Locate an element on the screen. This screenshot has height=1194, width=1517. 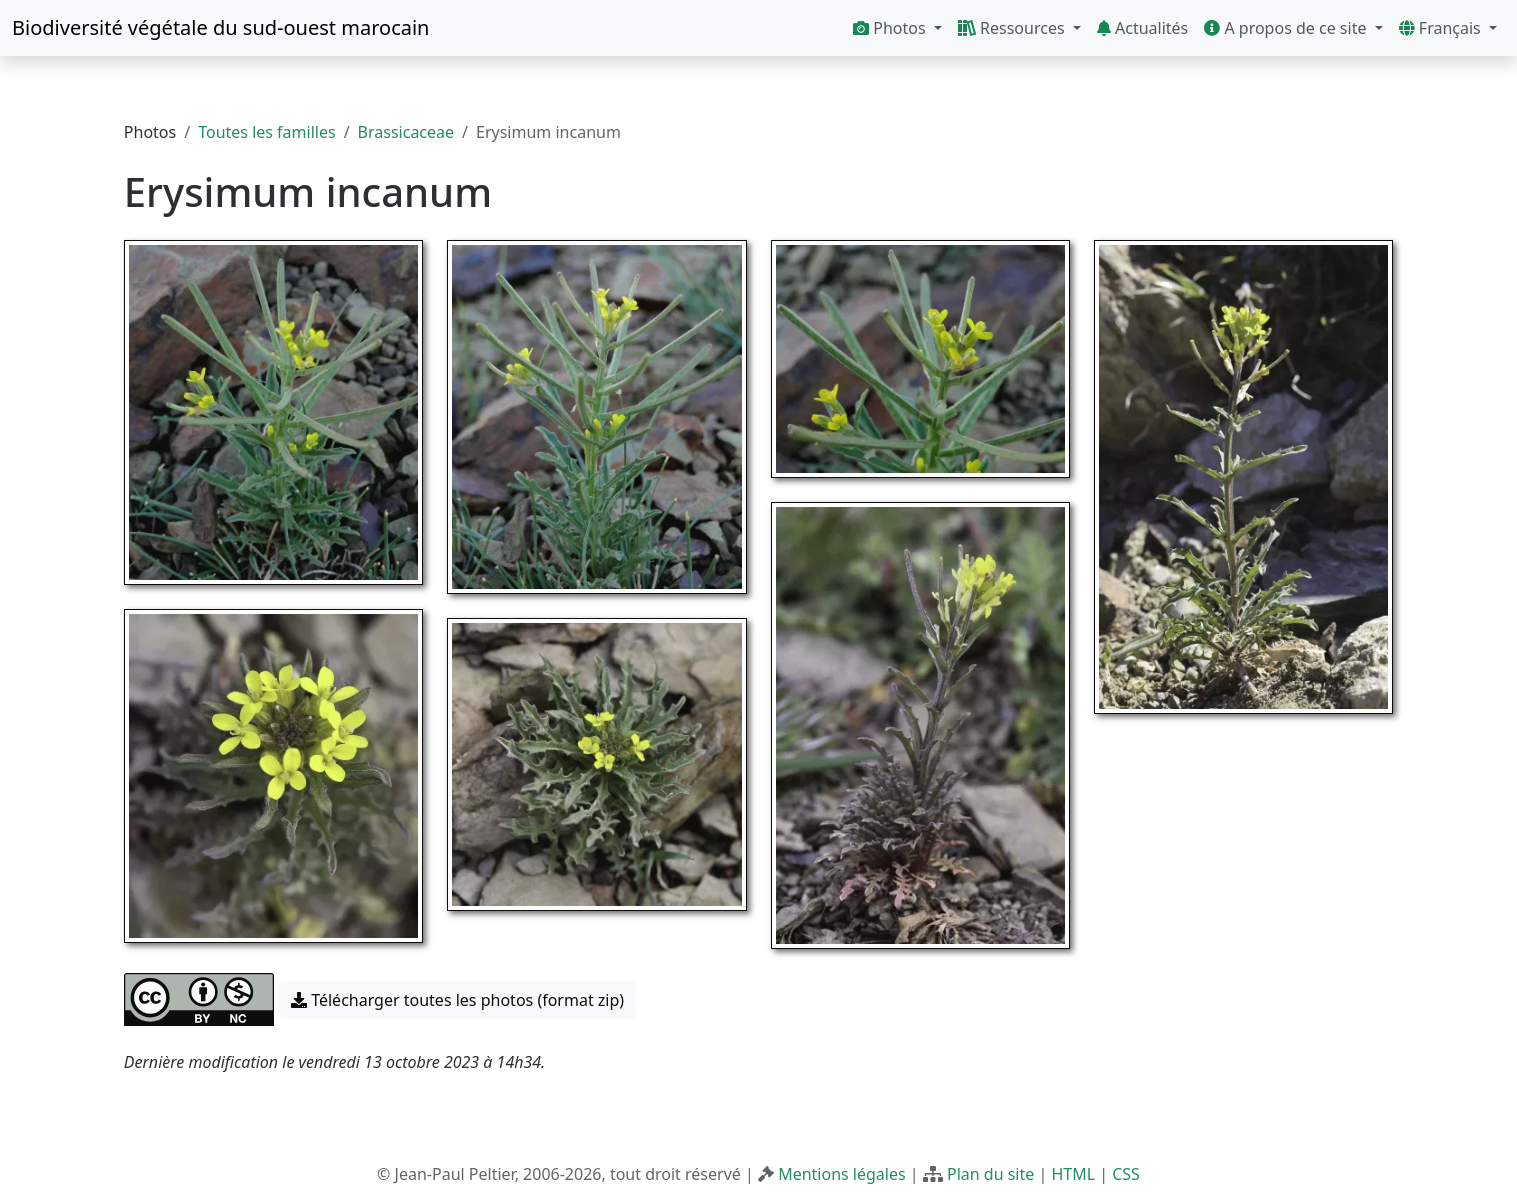
HTML is located at coordinates (1073, 1174).